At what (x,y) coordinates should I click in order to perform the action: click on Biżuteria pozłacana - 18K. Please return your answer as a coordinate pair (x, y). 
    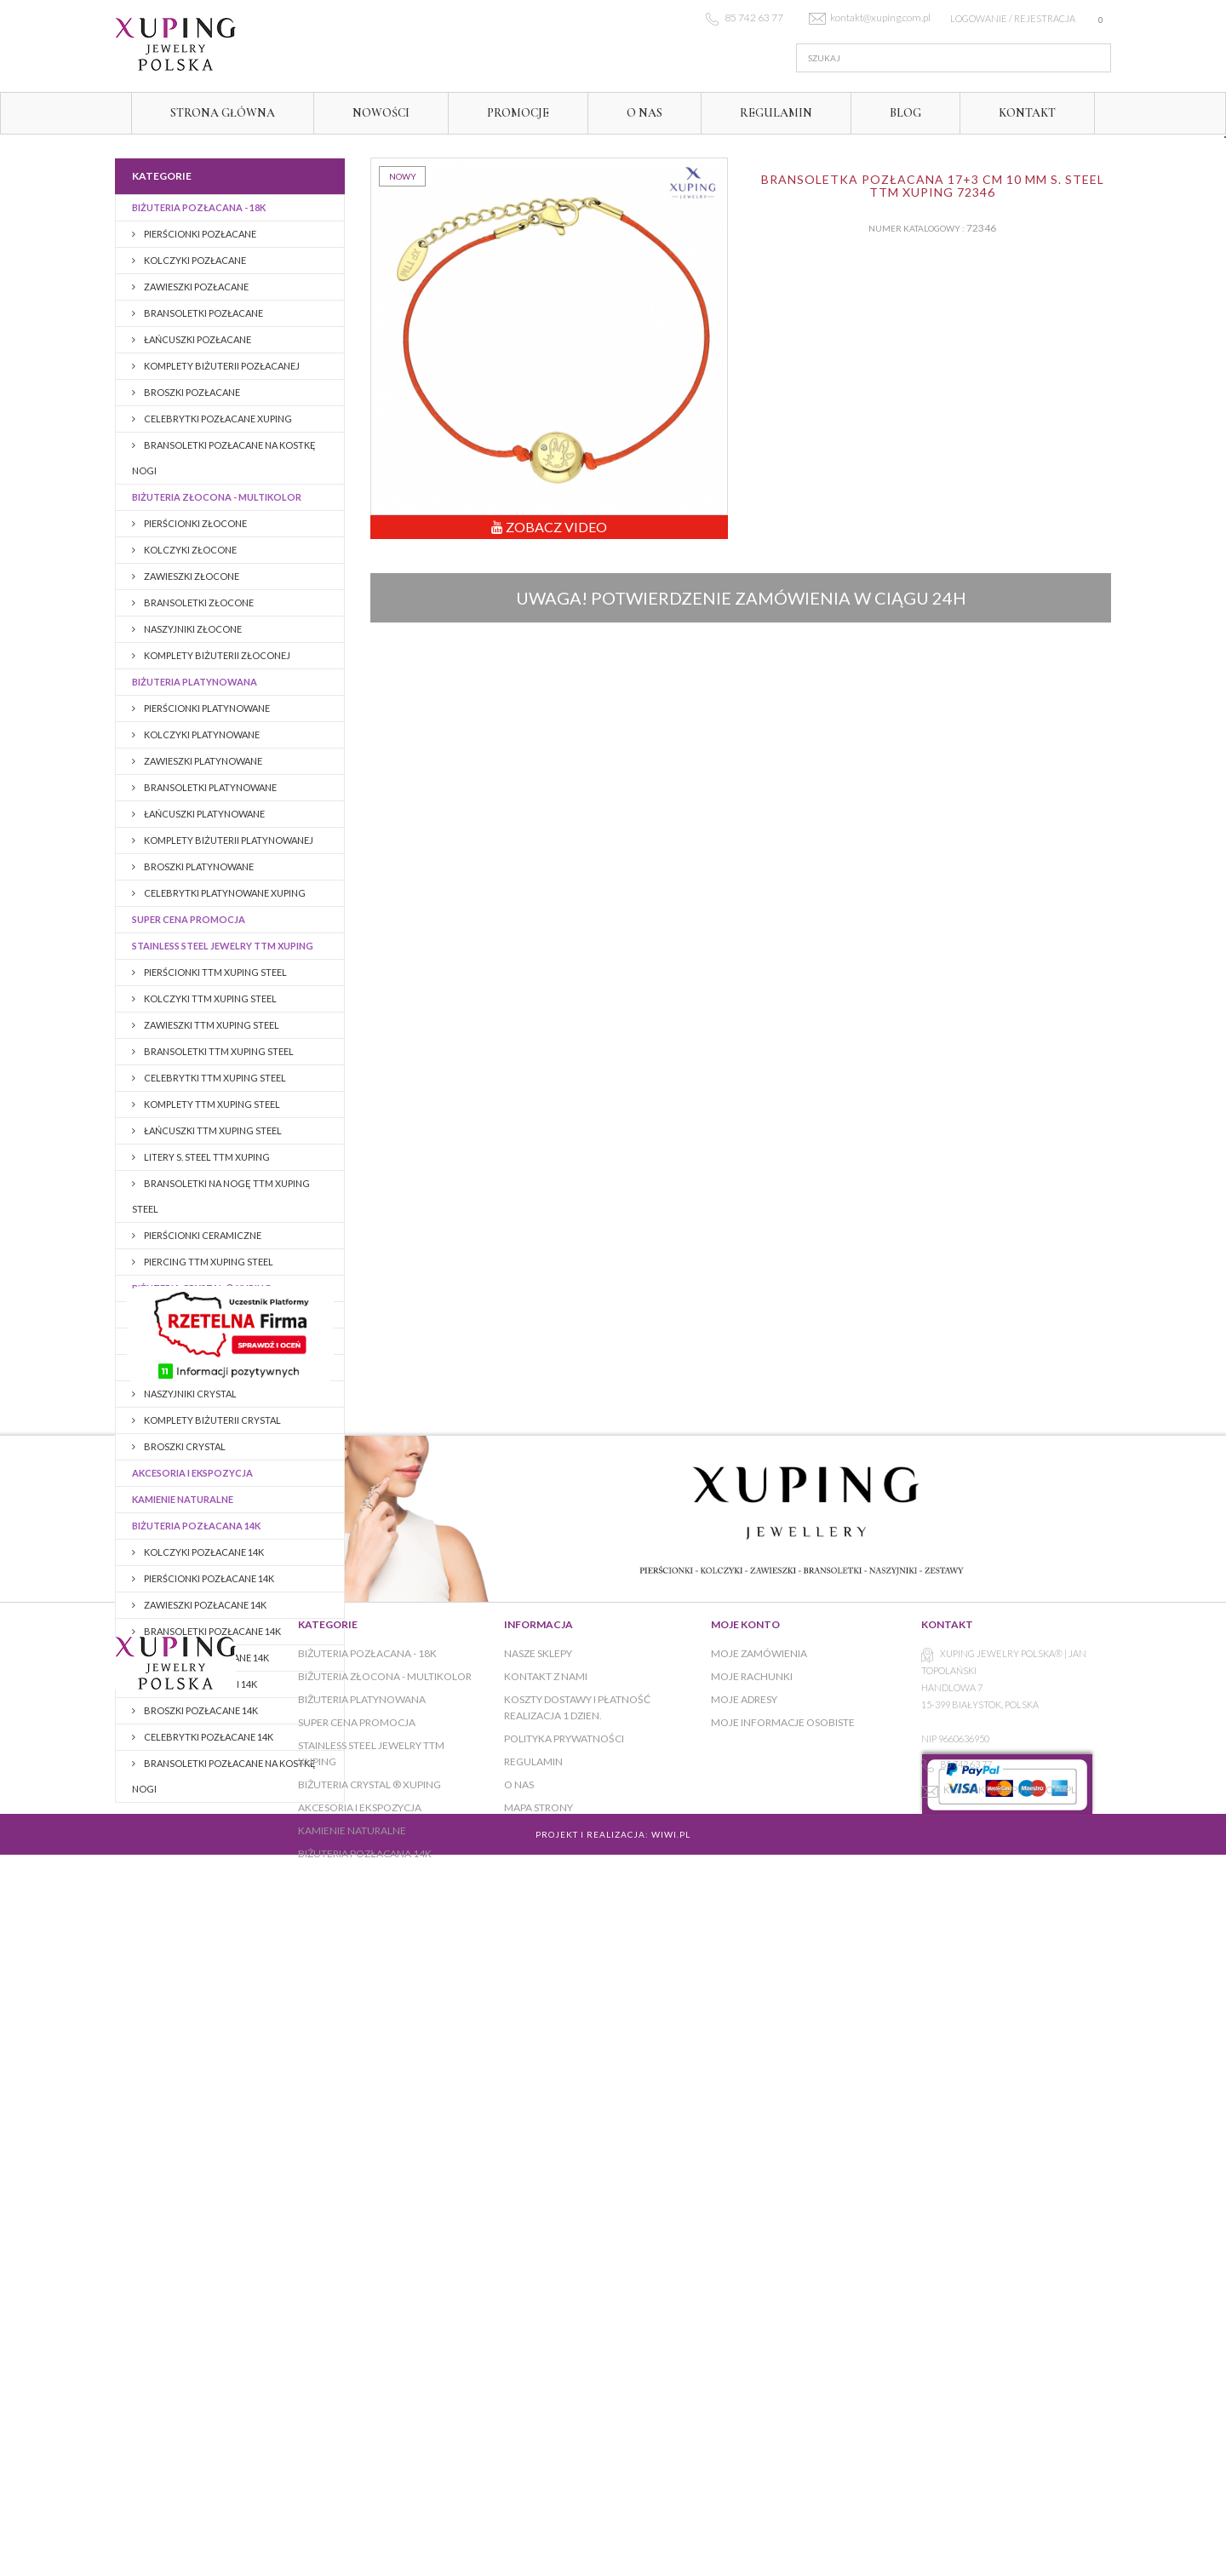
    Looking at the image, I should click on (199, 207).